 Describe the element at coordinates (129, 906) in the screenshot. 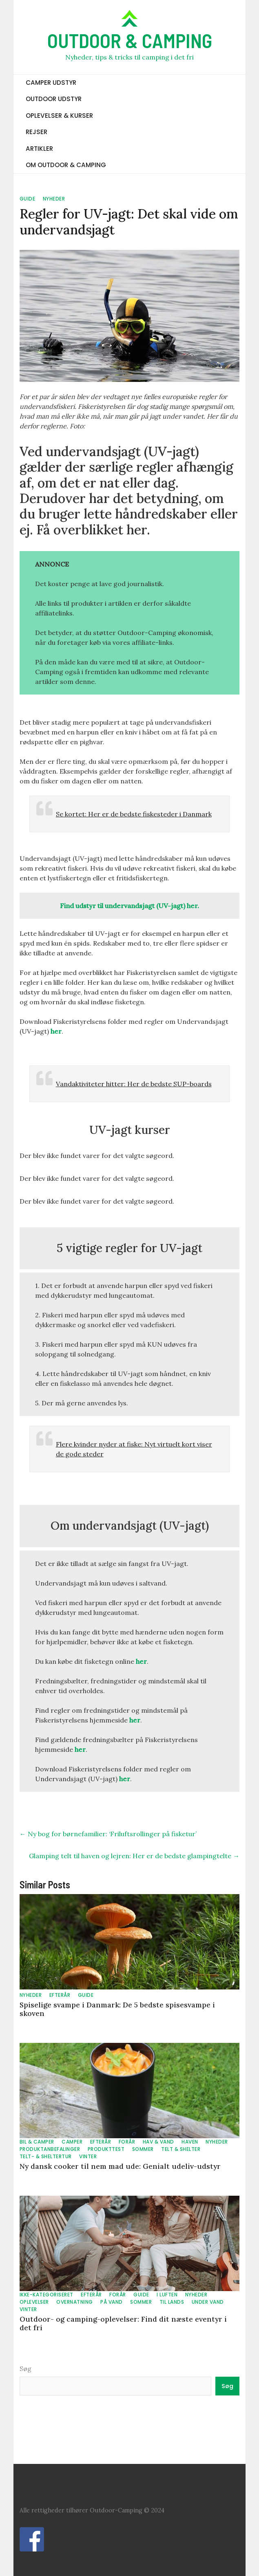

I see `Find udstyr til undervandsjagt (UV-jagt) her.` at that location.